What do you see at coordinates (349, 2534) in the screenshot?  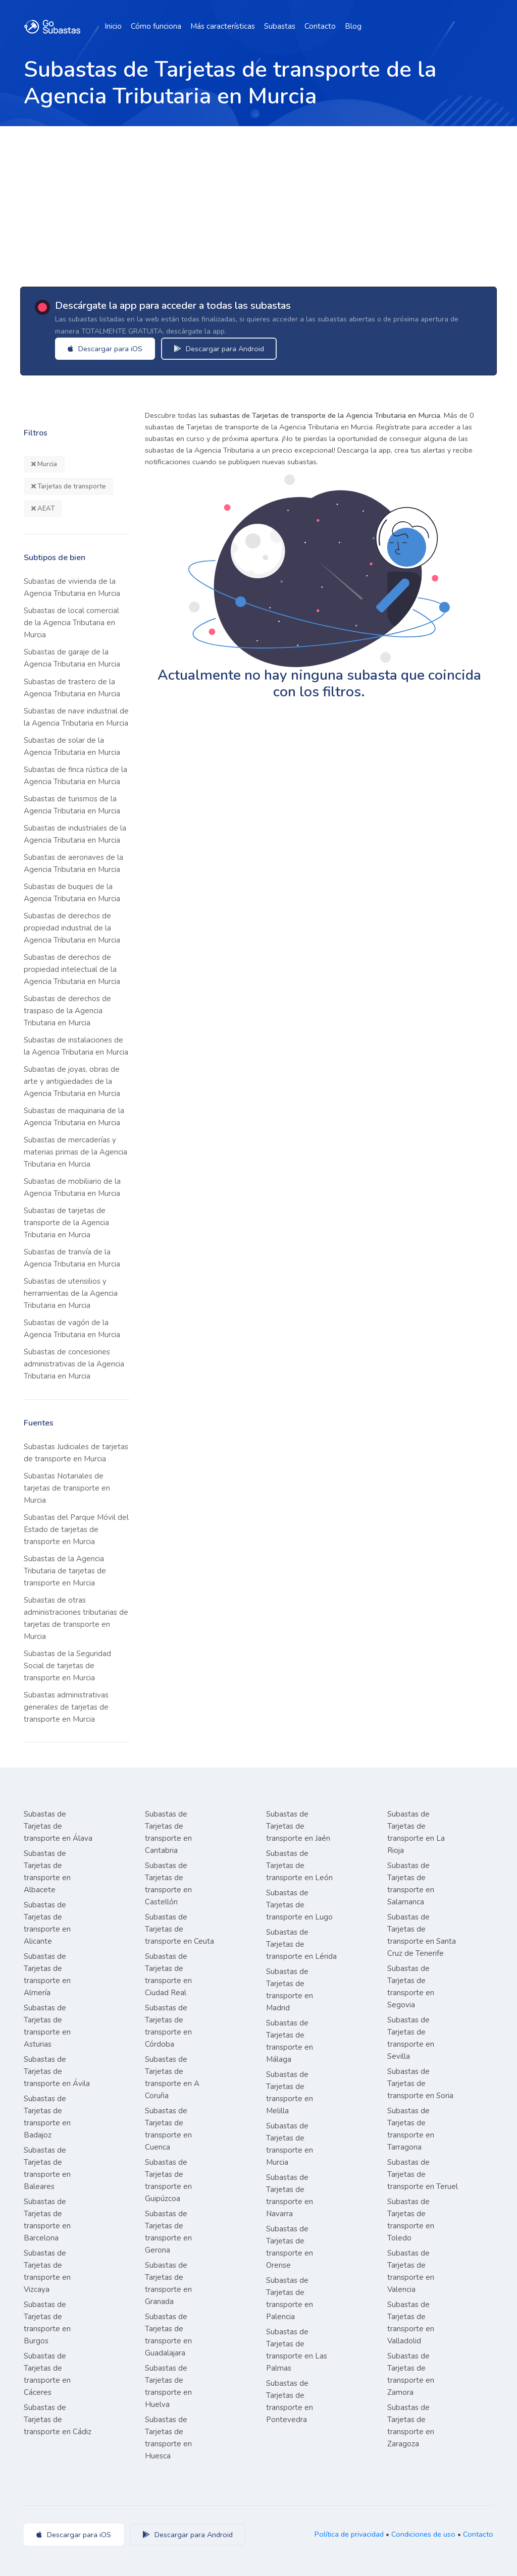 I see `Política de privacidad` at bounding box center [349, 2534].